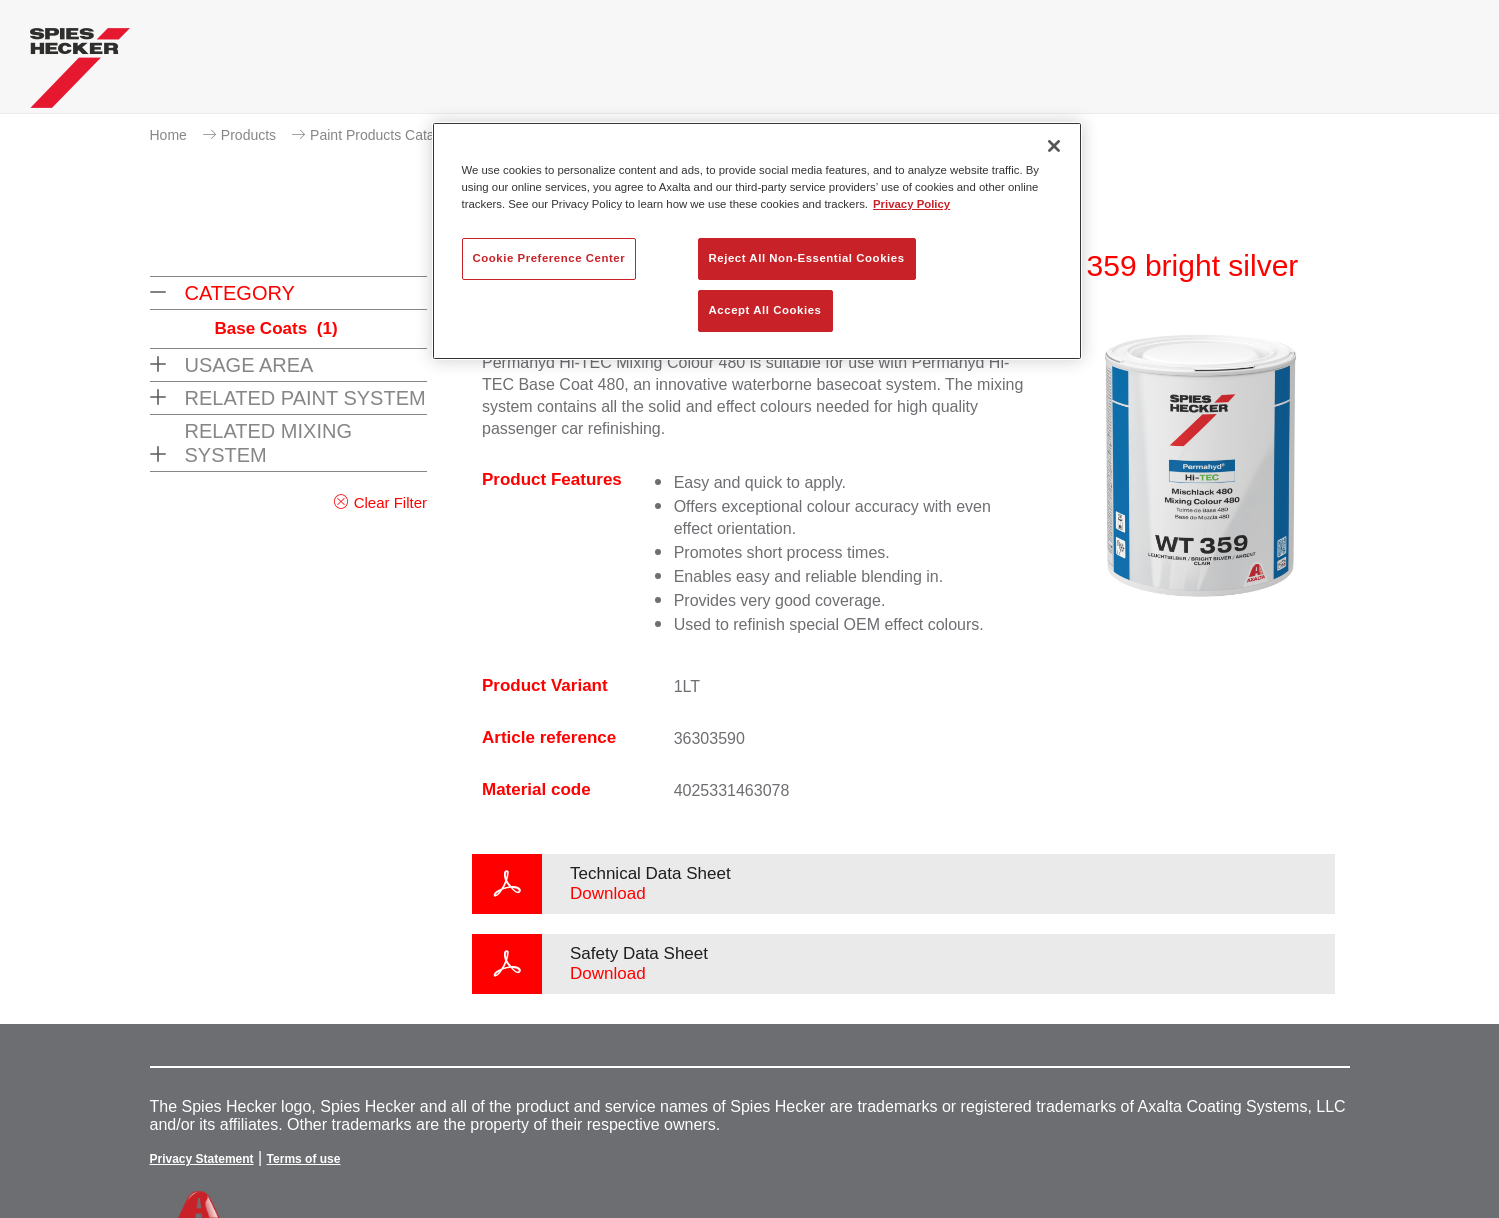  I want to click on Cookie Preference Center, so click(549, 258).